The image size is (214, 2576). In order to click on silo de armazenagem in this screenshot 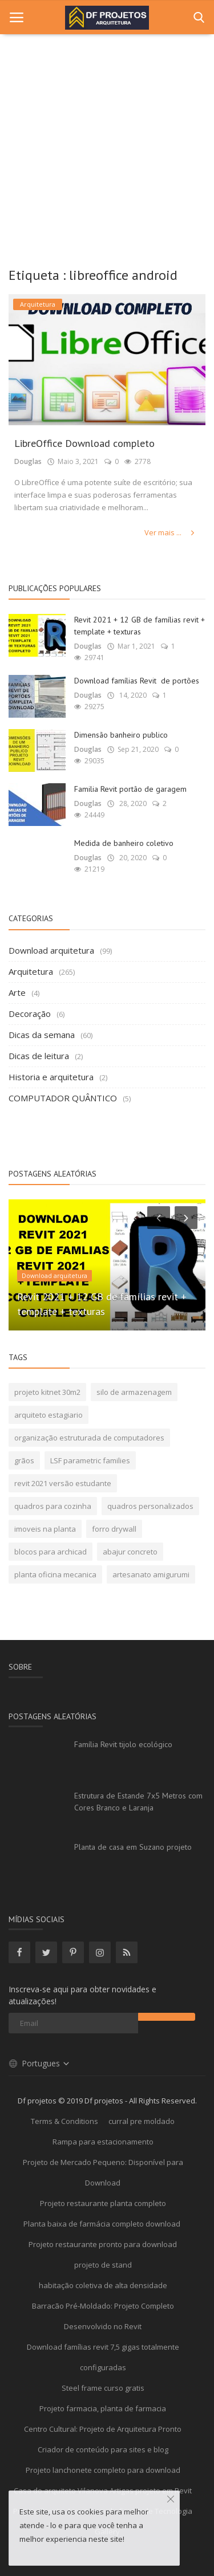, I will do `click(134, 1392)`.